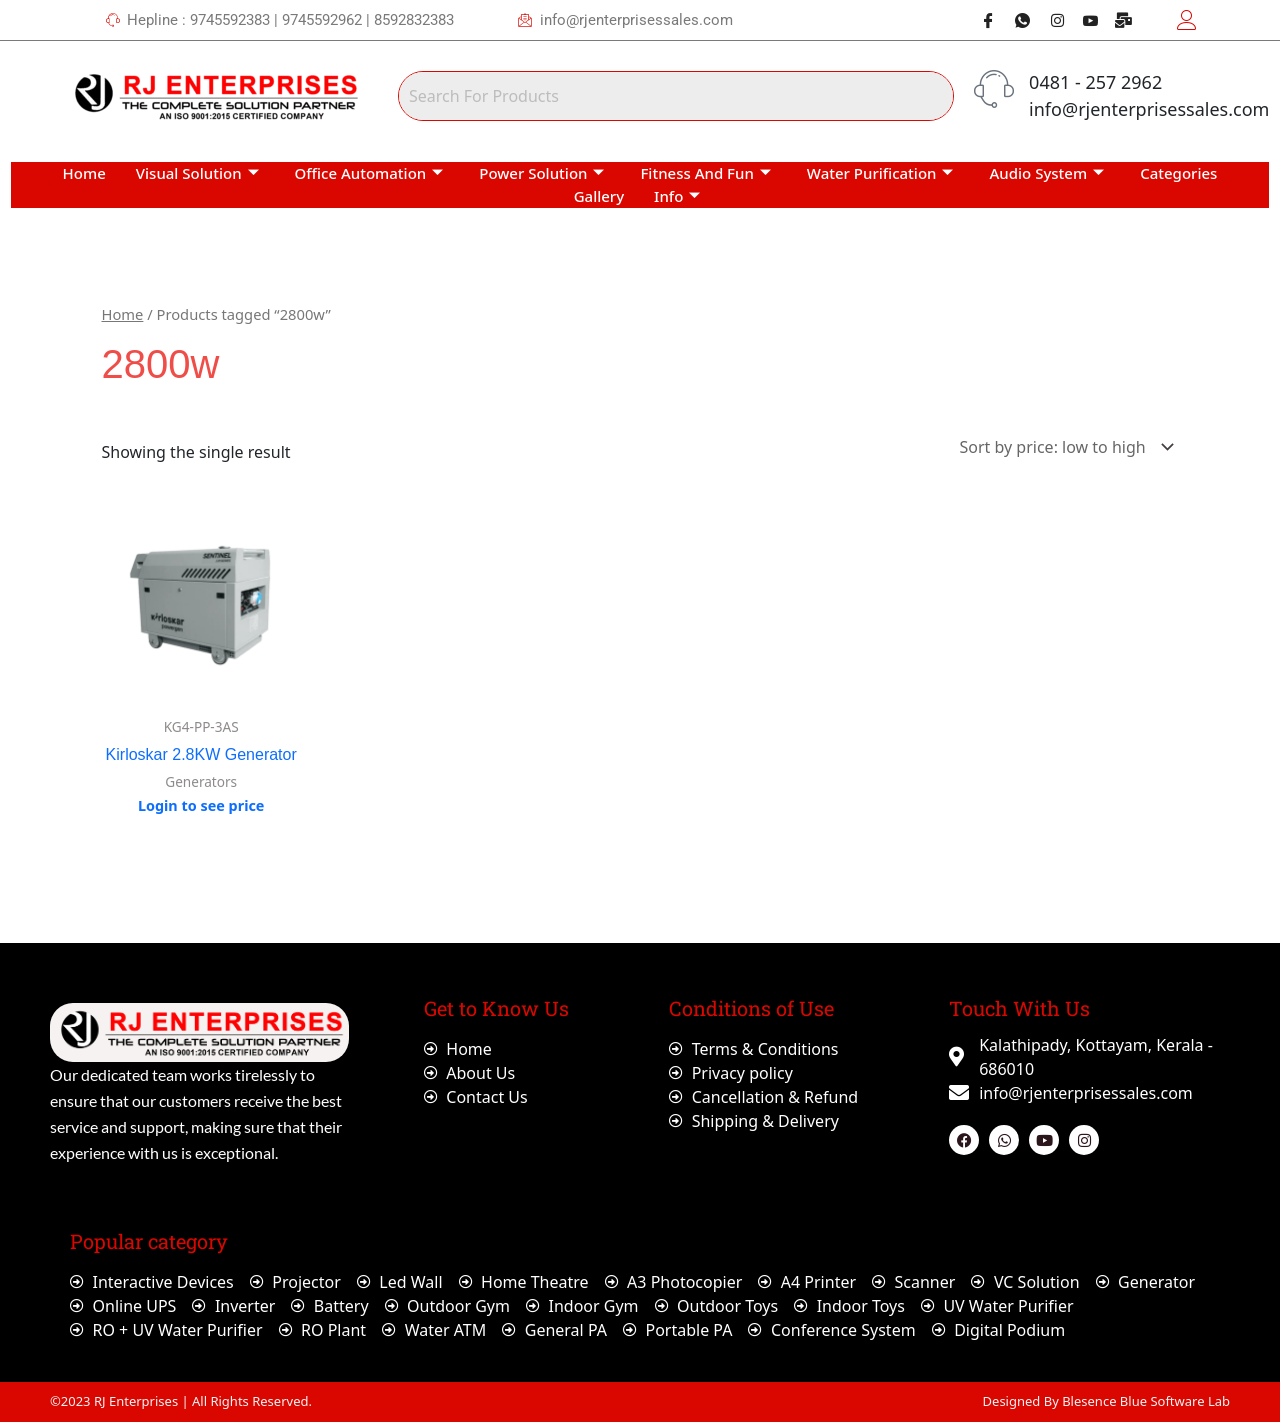  Describe the element at coordinates (369, 173) in the screenshot. I see `Office Automation` at that location.